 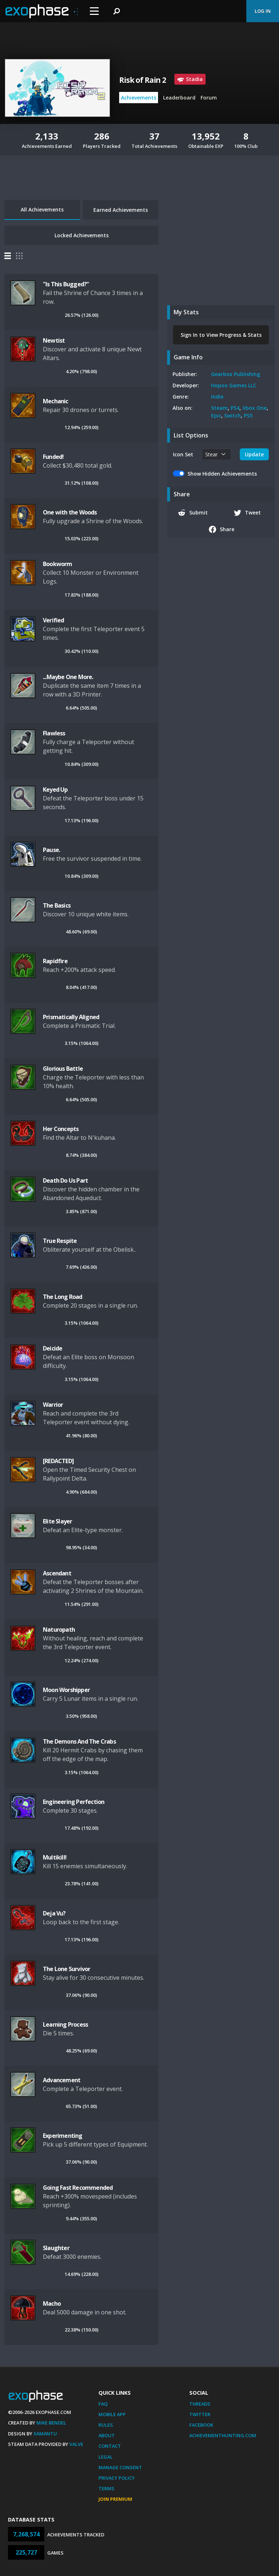 I want to click on Verified, so click(x=53, y=620).